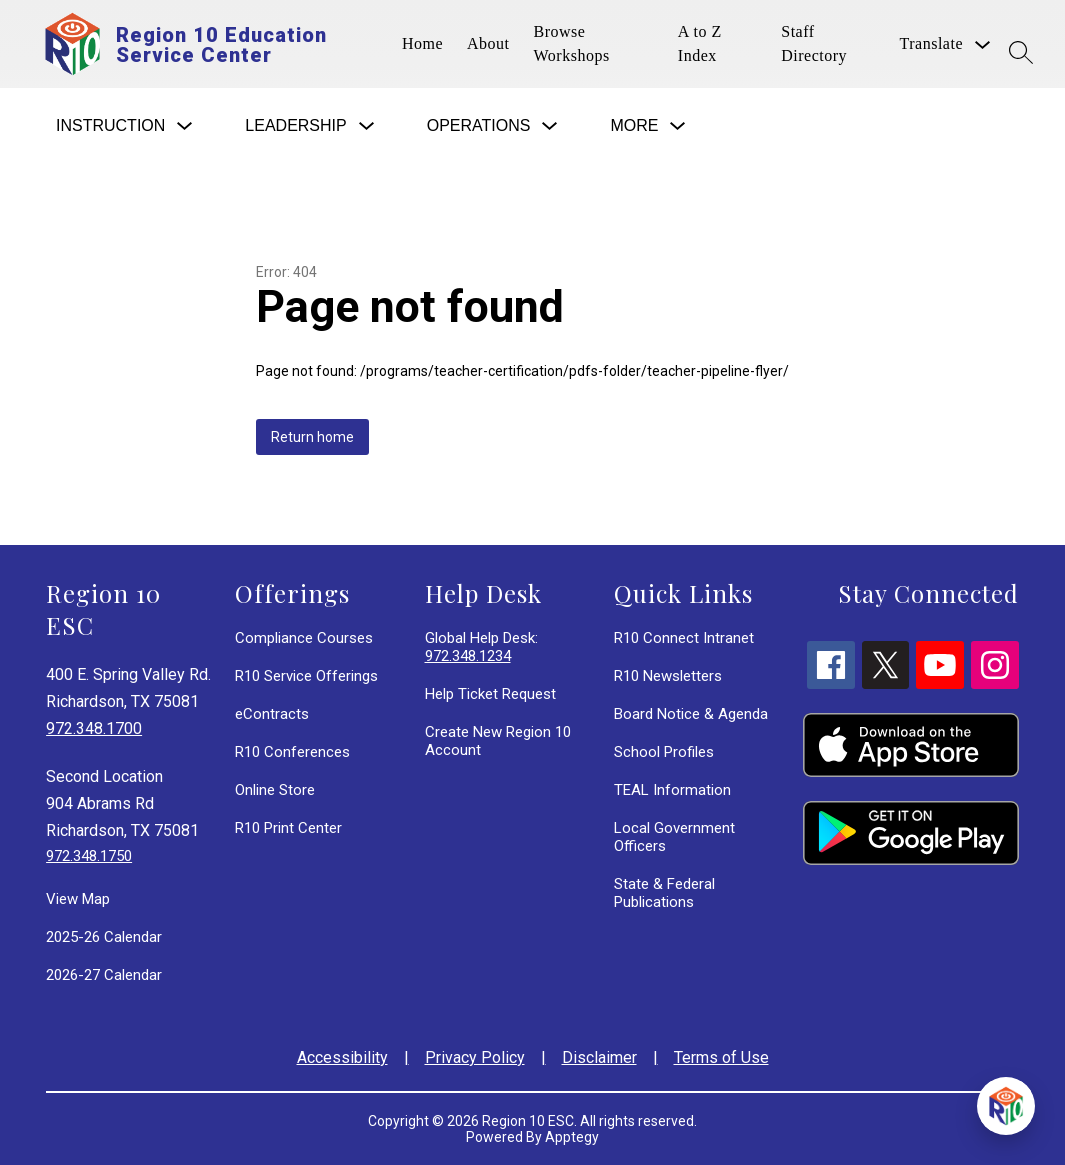 The width and height of the screenshot is (1065, 1165). Describe the element at coordinates (306, 676) in the screenshot. I see `R10 Service Offerings` at that location.